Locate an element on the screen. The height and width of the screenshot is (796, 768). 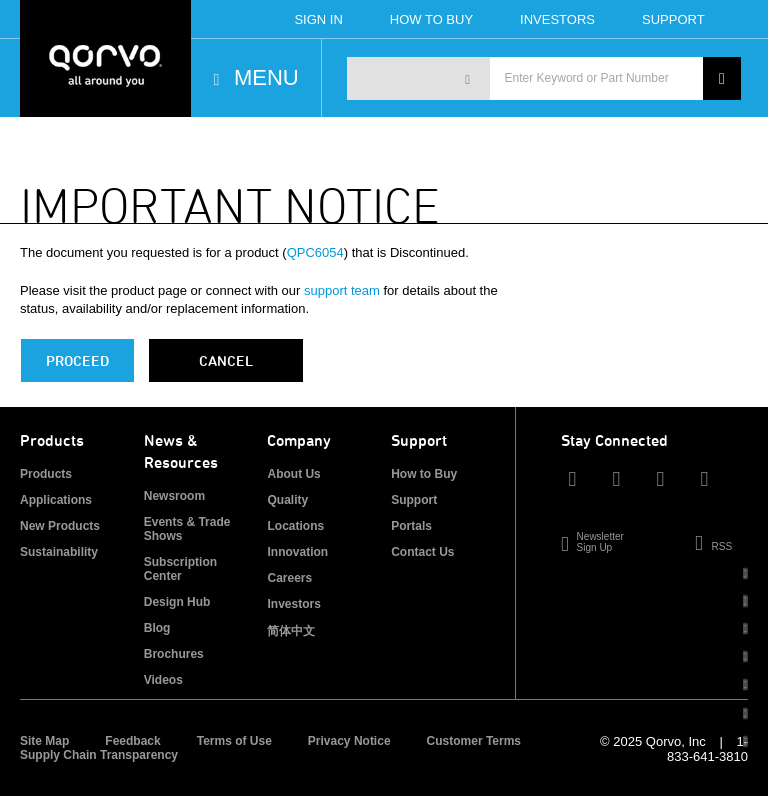
Cancel is located at coordinates (226, 360).